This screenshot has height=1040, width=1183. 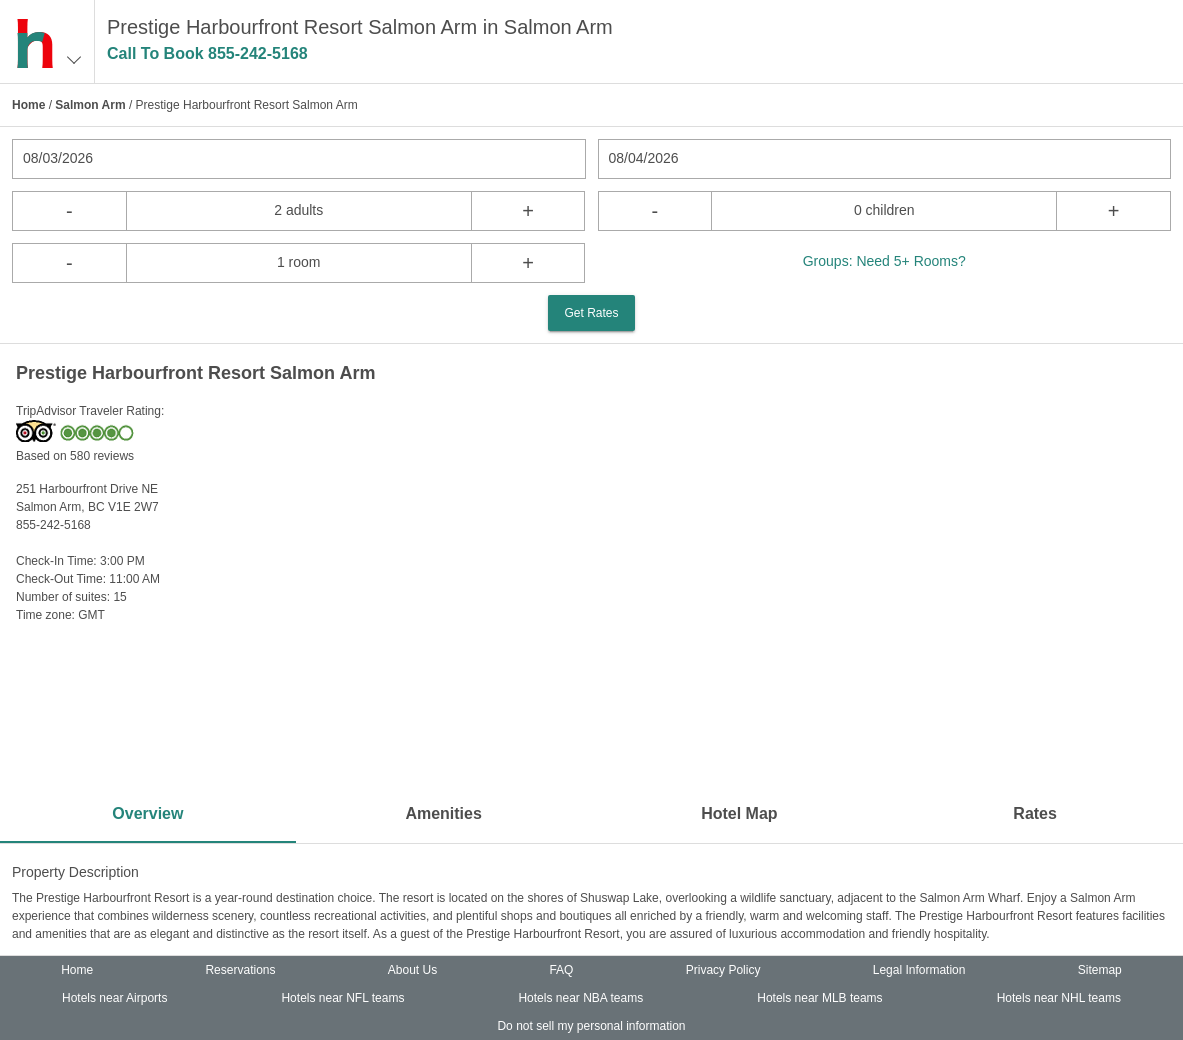 What do you see at coordinates (580, 998) in the screenshot?
I see `Hotels near NBA teams` at bounding box center [580, 998].